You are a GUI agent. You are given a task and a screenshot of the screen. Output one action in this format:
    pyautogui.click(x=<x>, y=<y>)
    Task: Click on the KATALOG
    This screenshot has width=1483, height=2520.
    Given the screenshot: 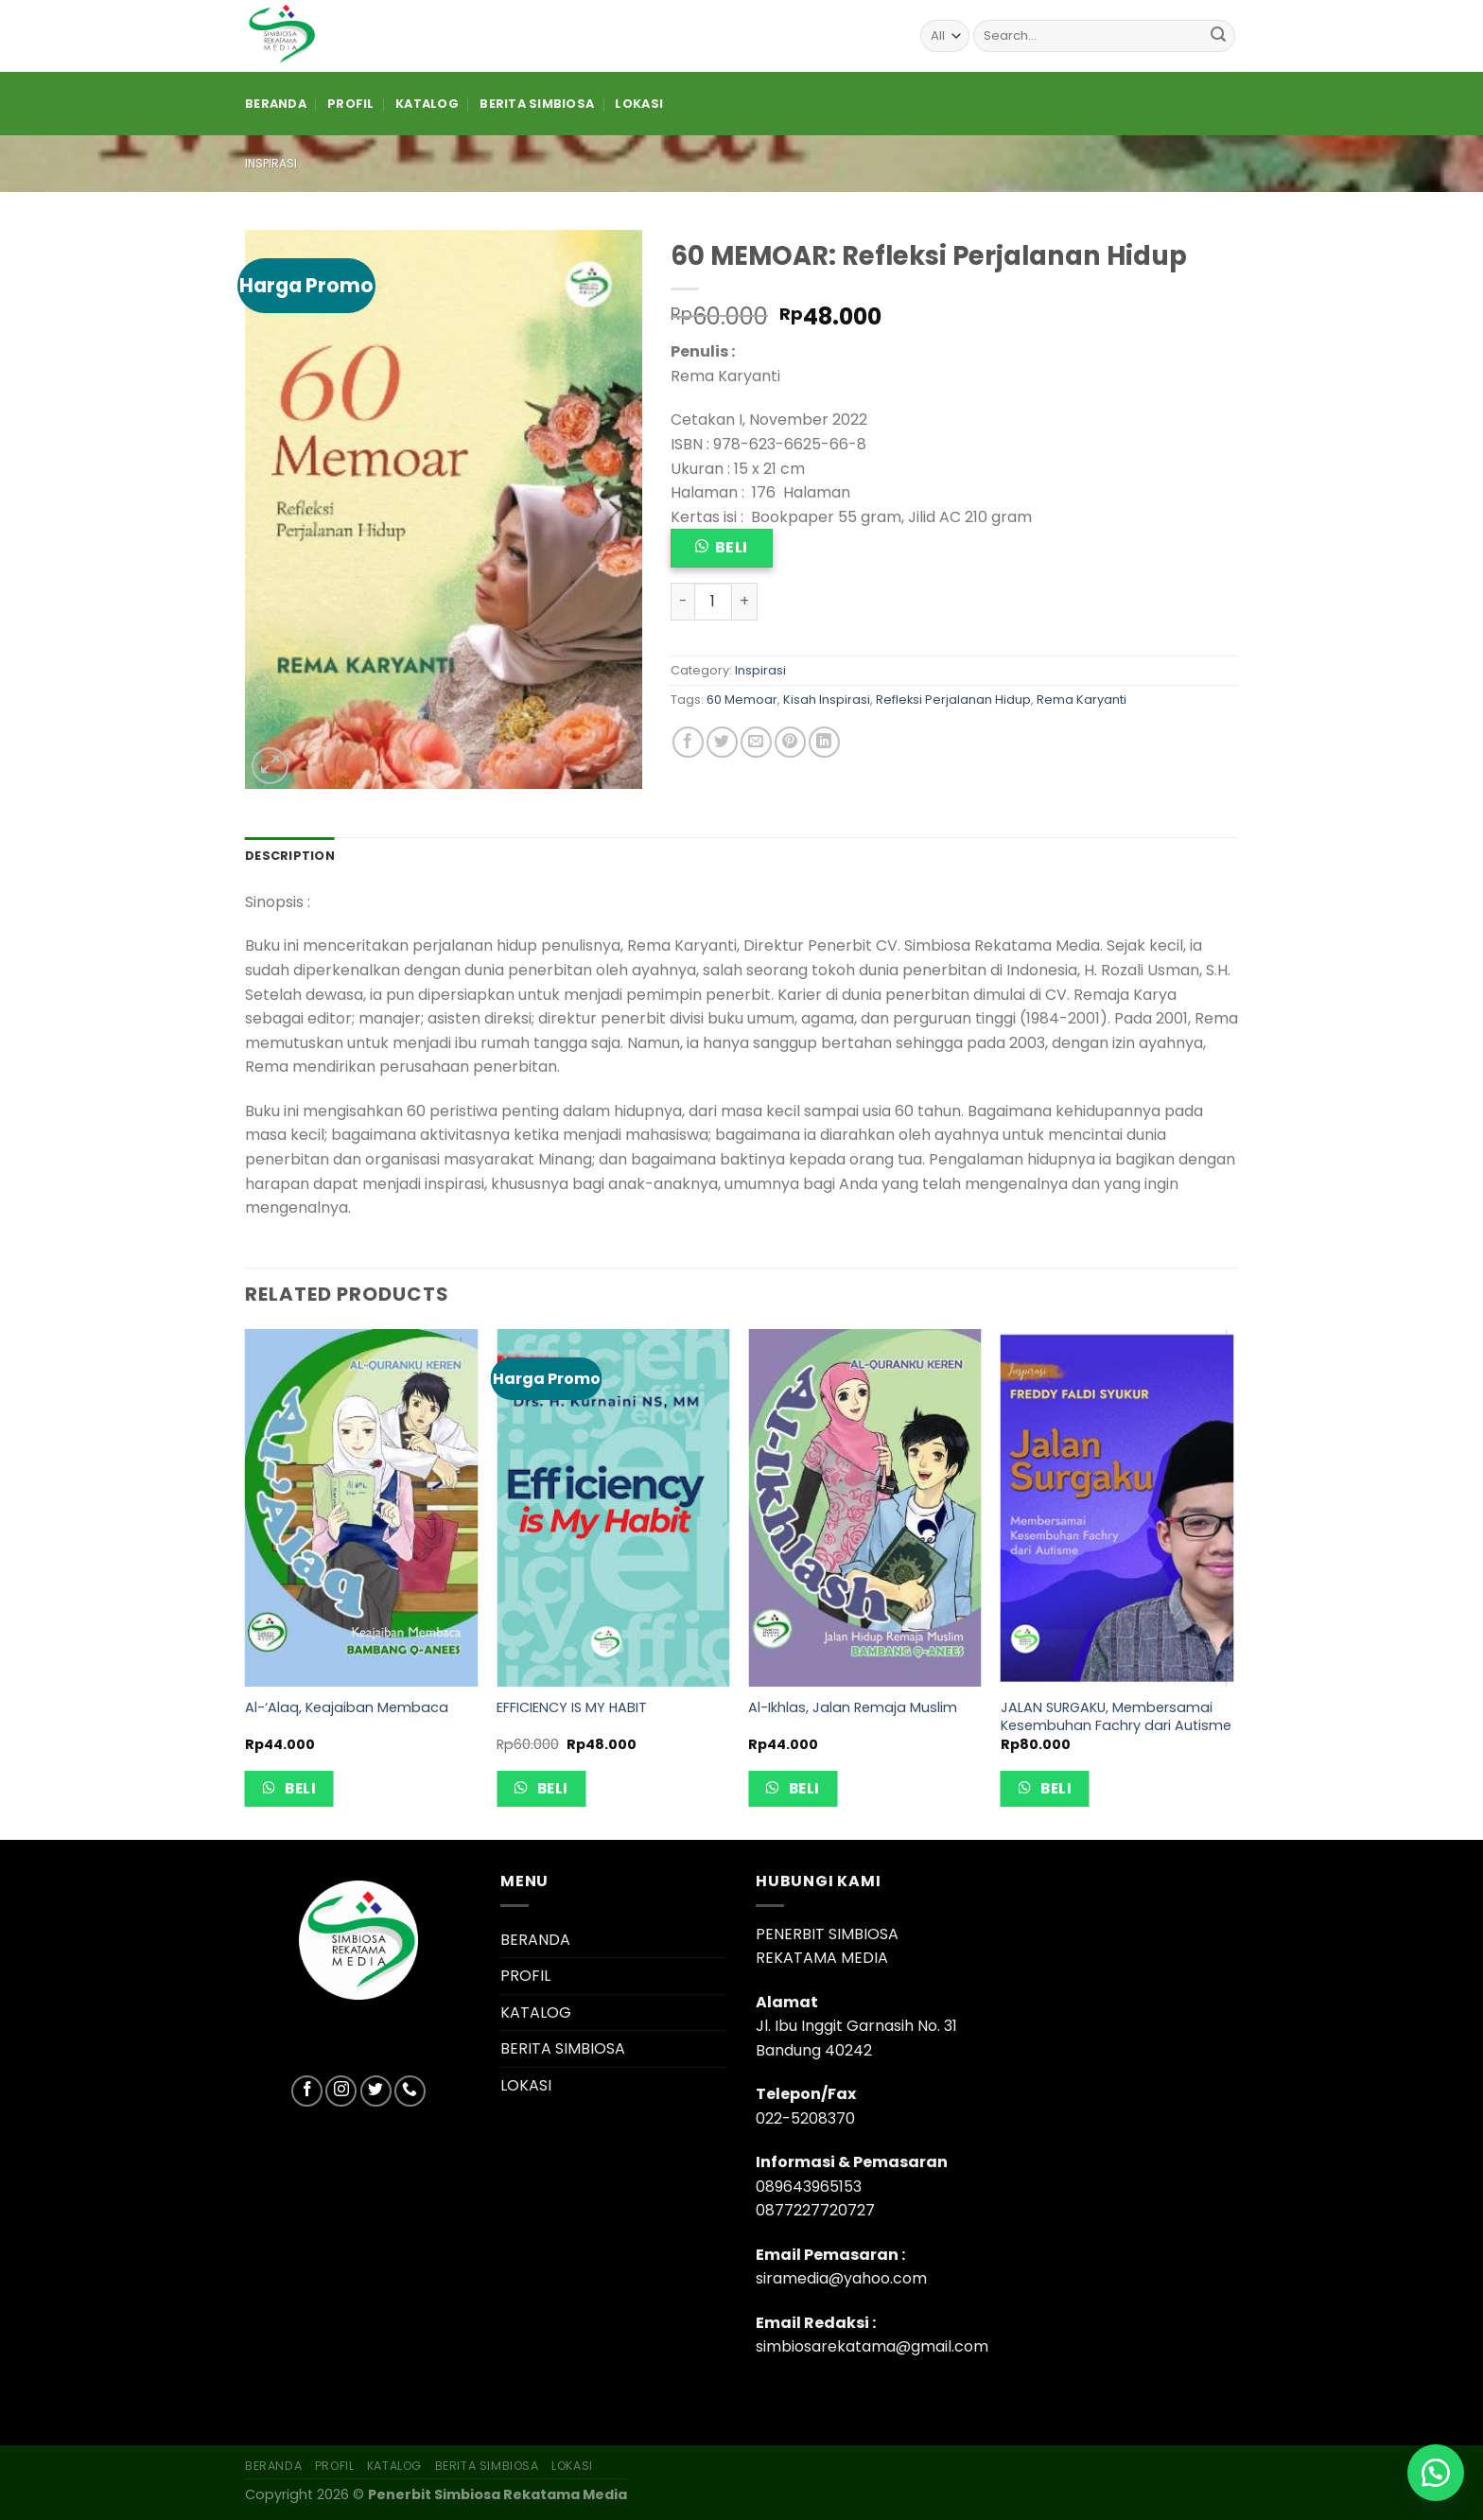 What is the action you would take?
    pyautogui.click(x=427, y=104)
    